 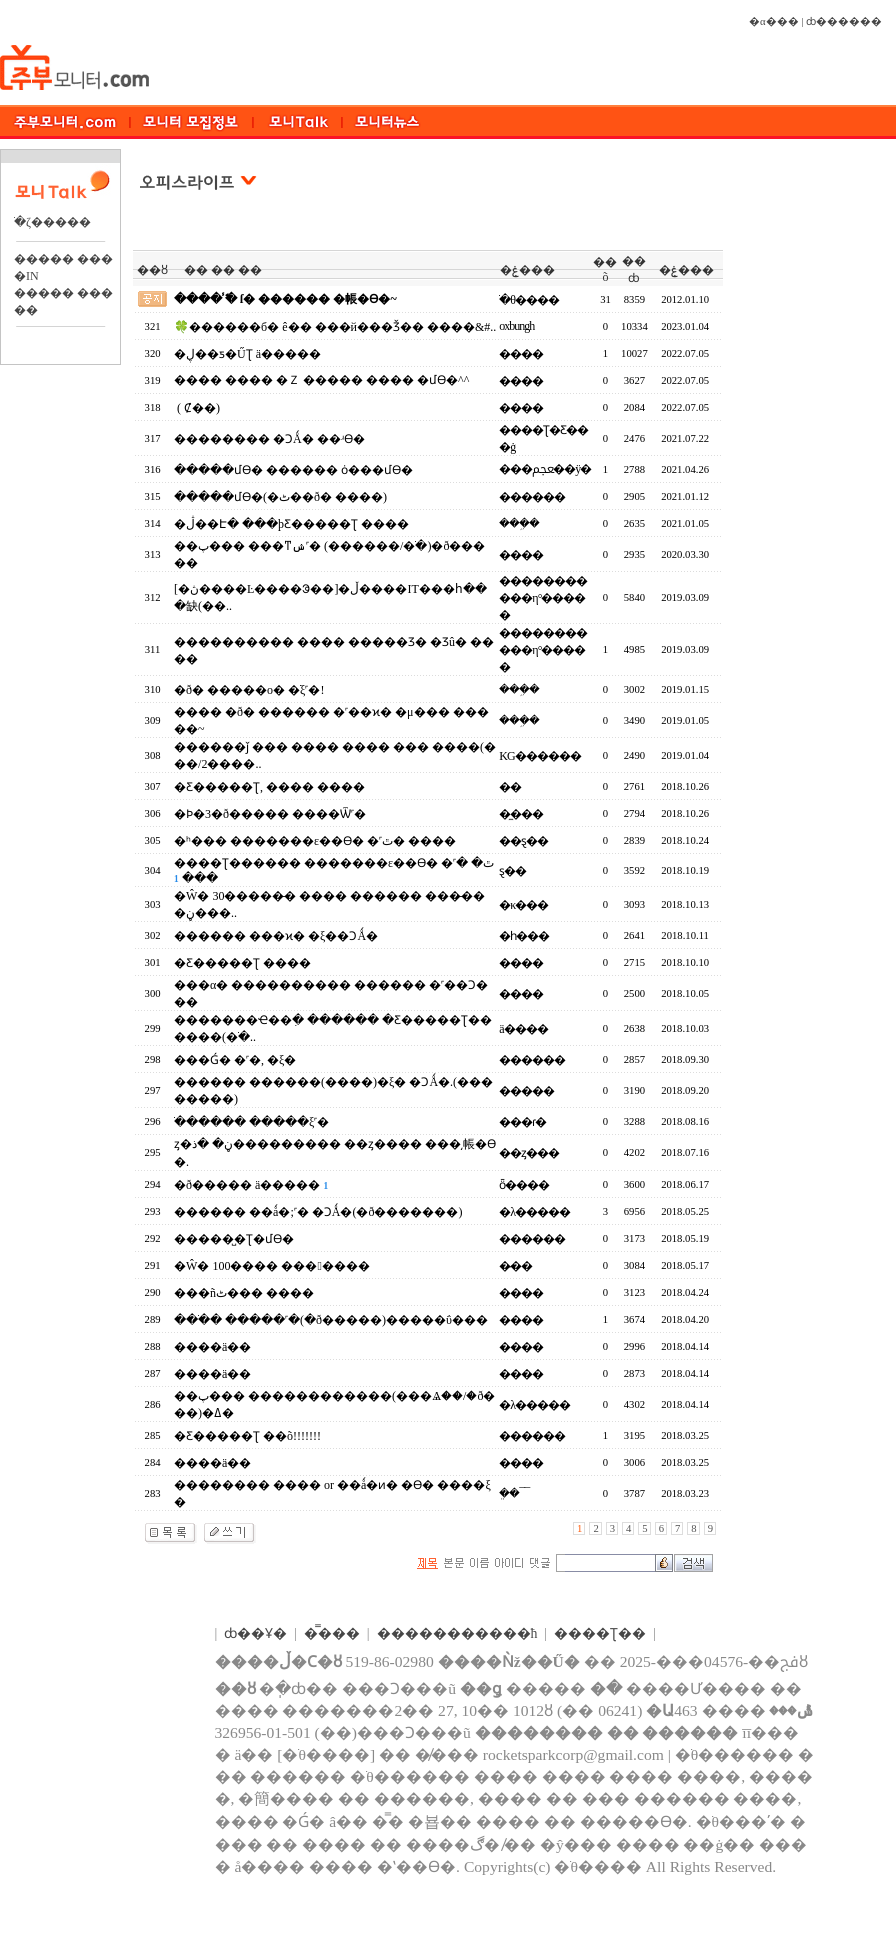 I want to click on ��ȥ���, so click(x=529, y=1153).